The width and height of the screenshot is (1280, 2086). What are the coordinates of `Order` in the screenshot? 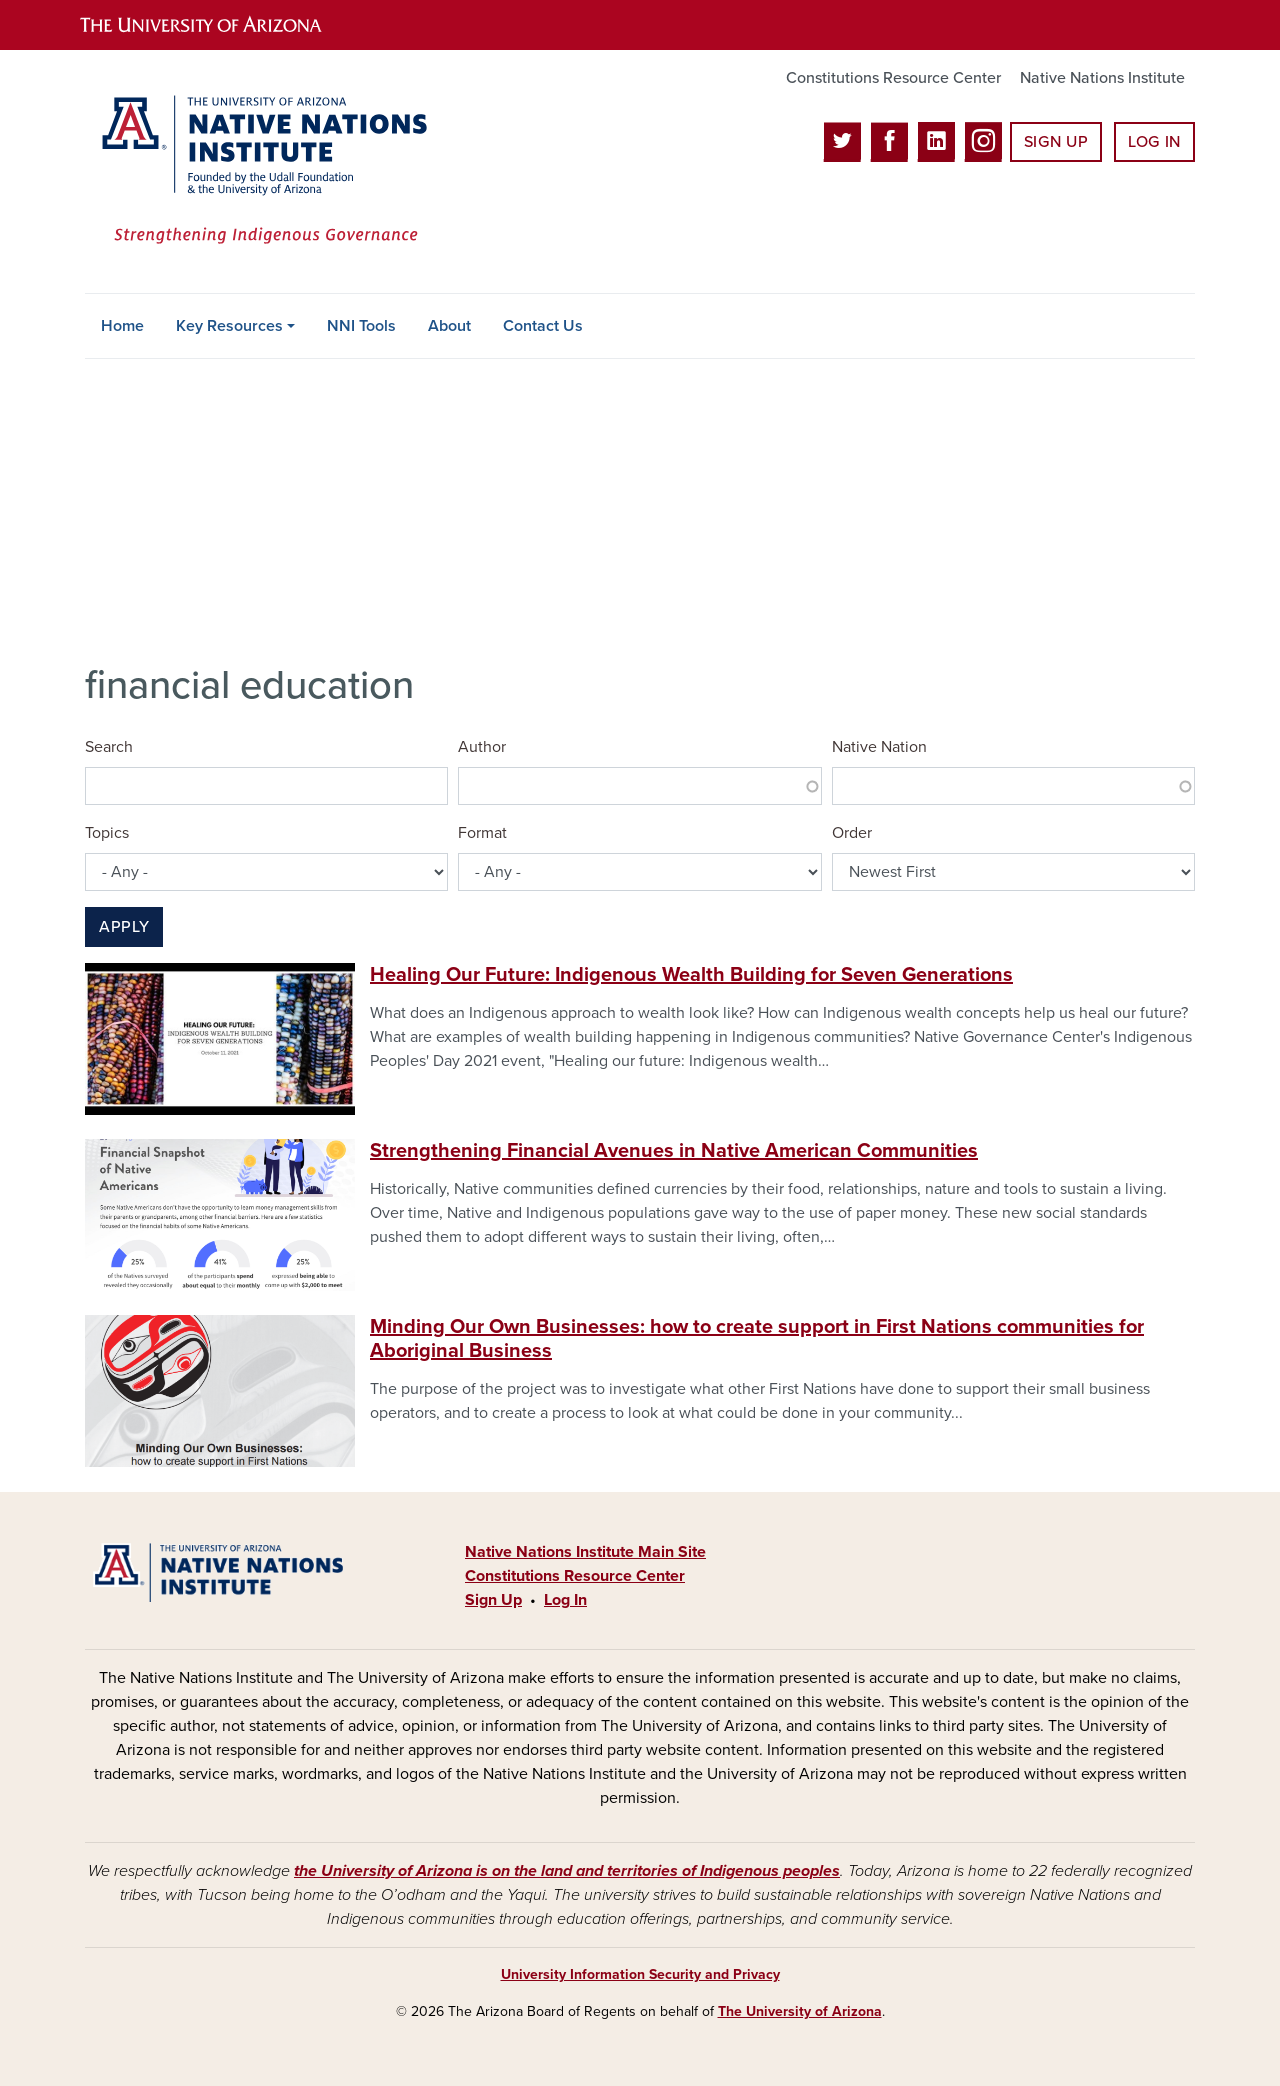 It's located at (852, 833).